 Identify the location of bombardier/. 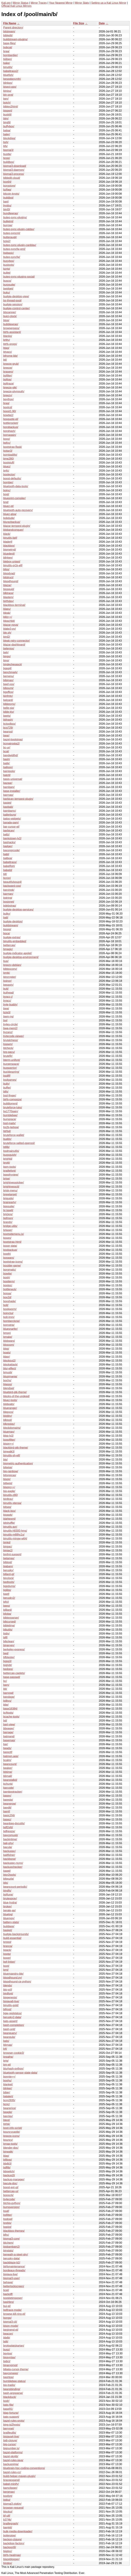
(10, 55).